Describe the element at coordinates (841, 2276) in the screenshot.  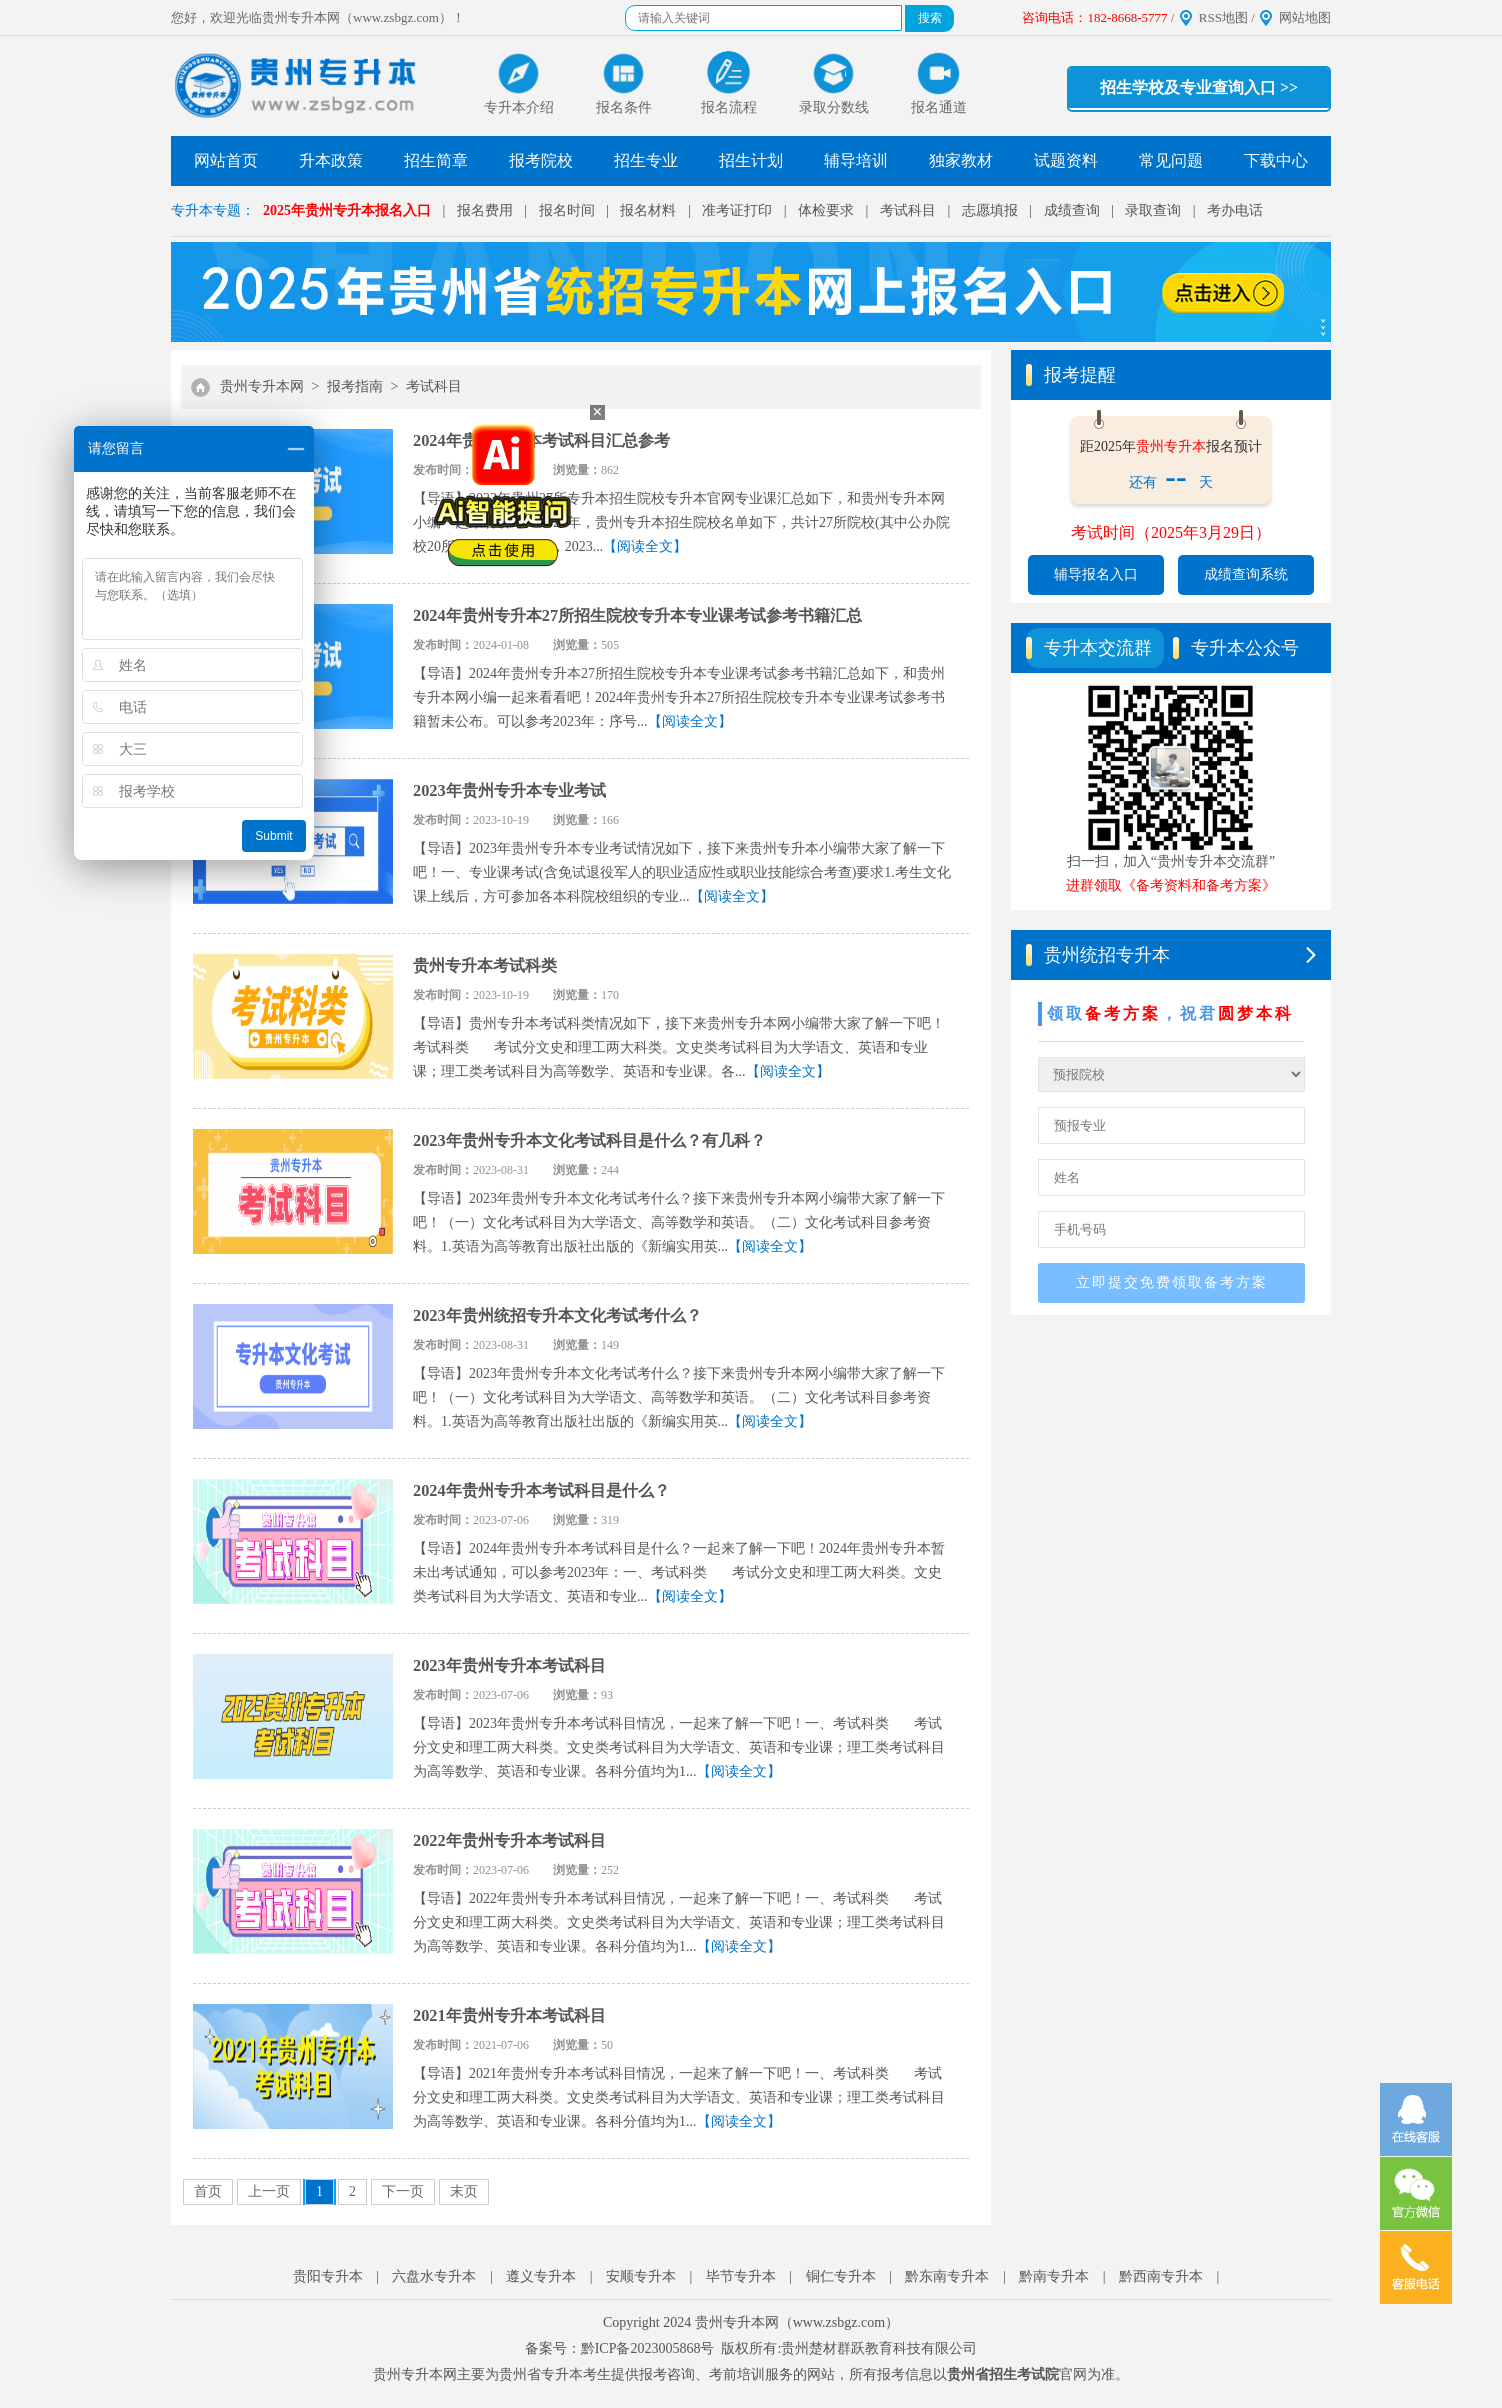
I see `铜仁专升本` at that location.